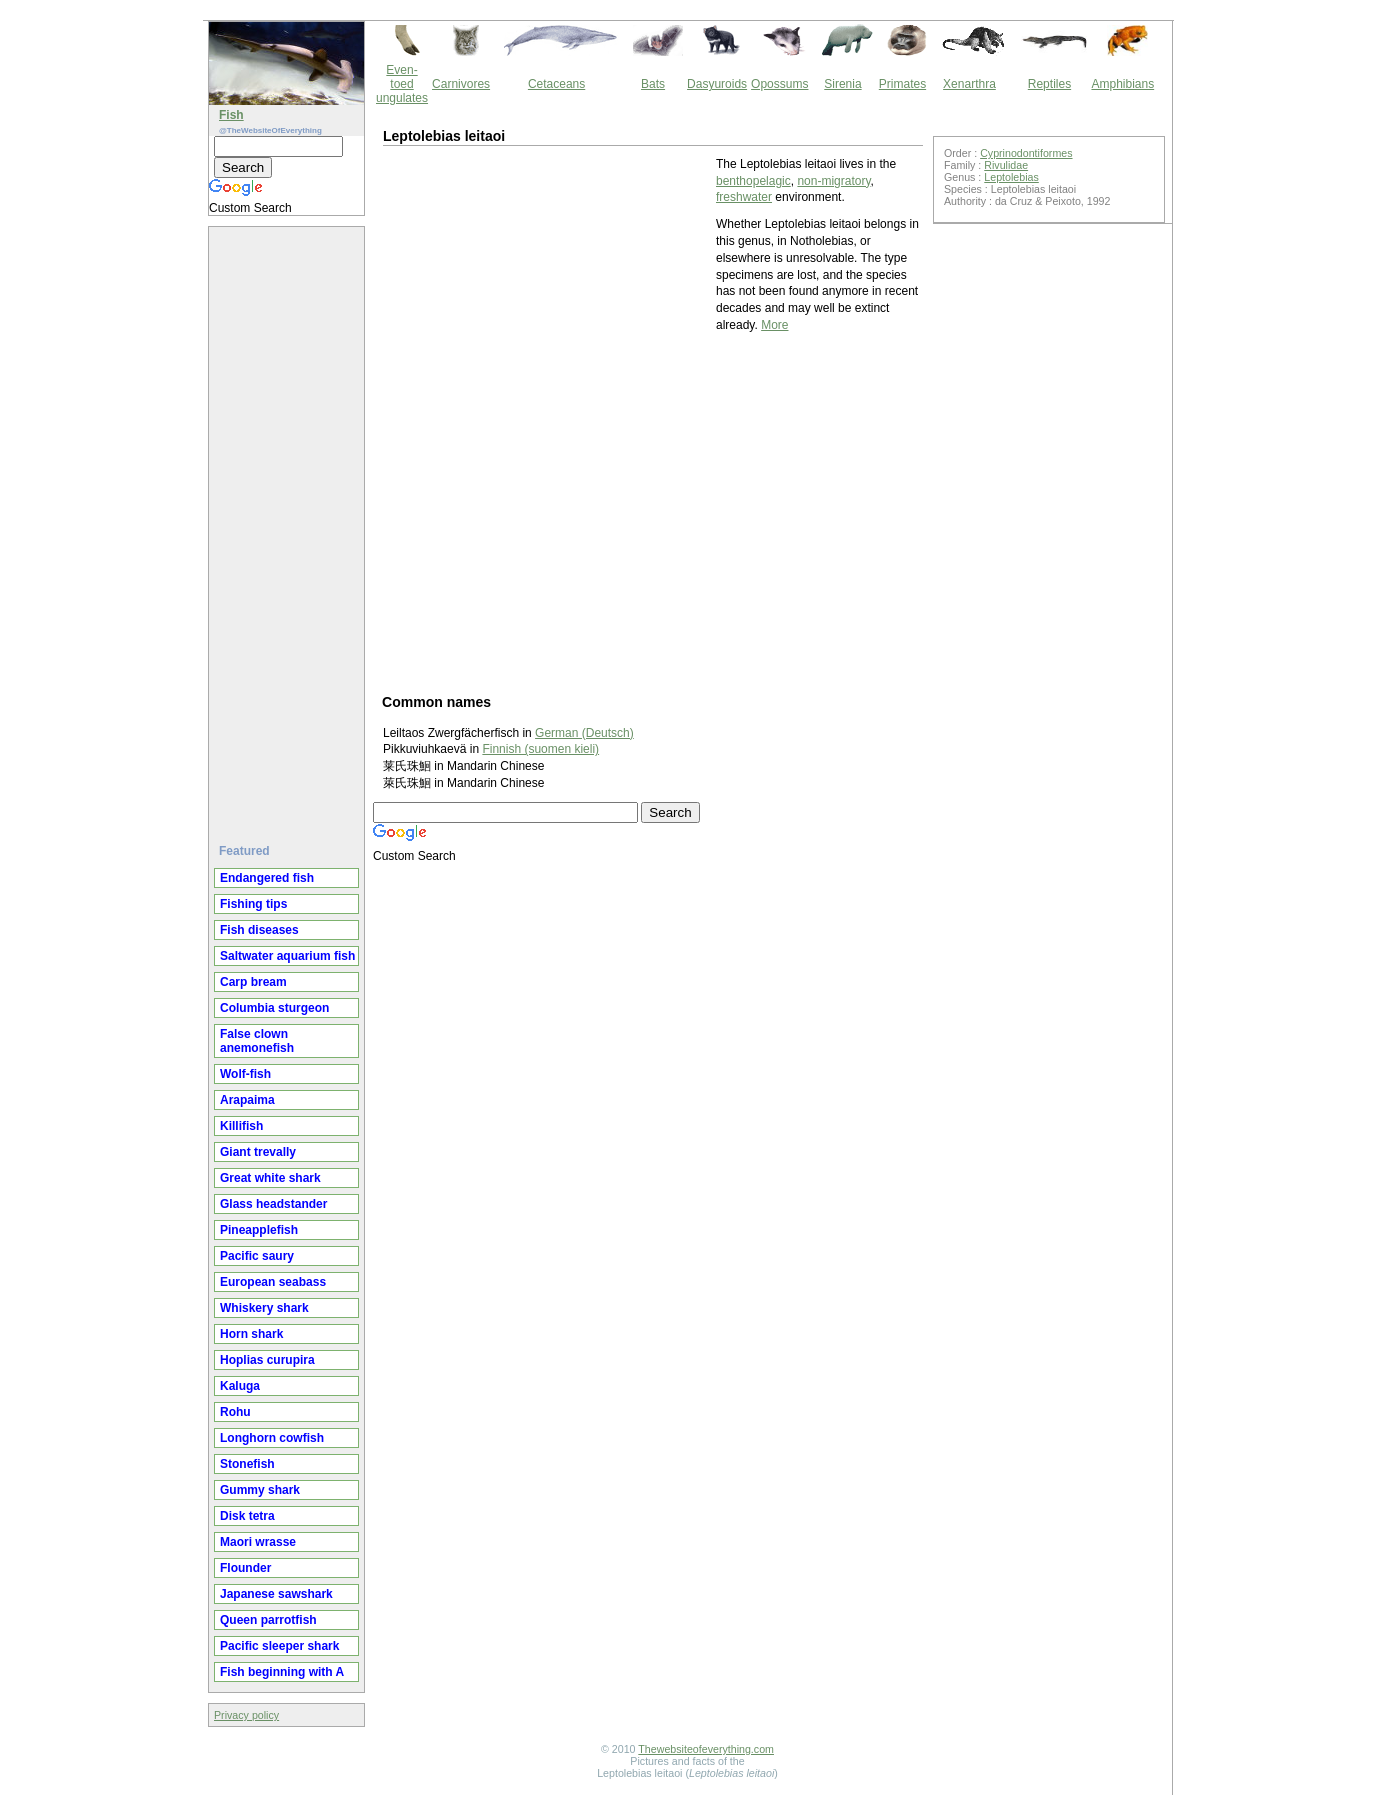 The image size is (1376, 1805). What do you see at coordinates (1006, 165) in the screenshot?
I see `Rivulidae` at bounding box center [1006, 165].